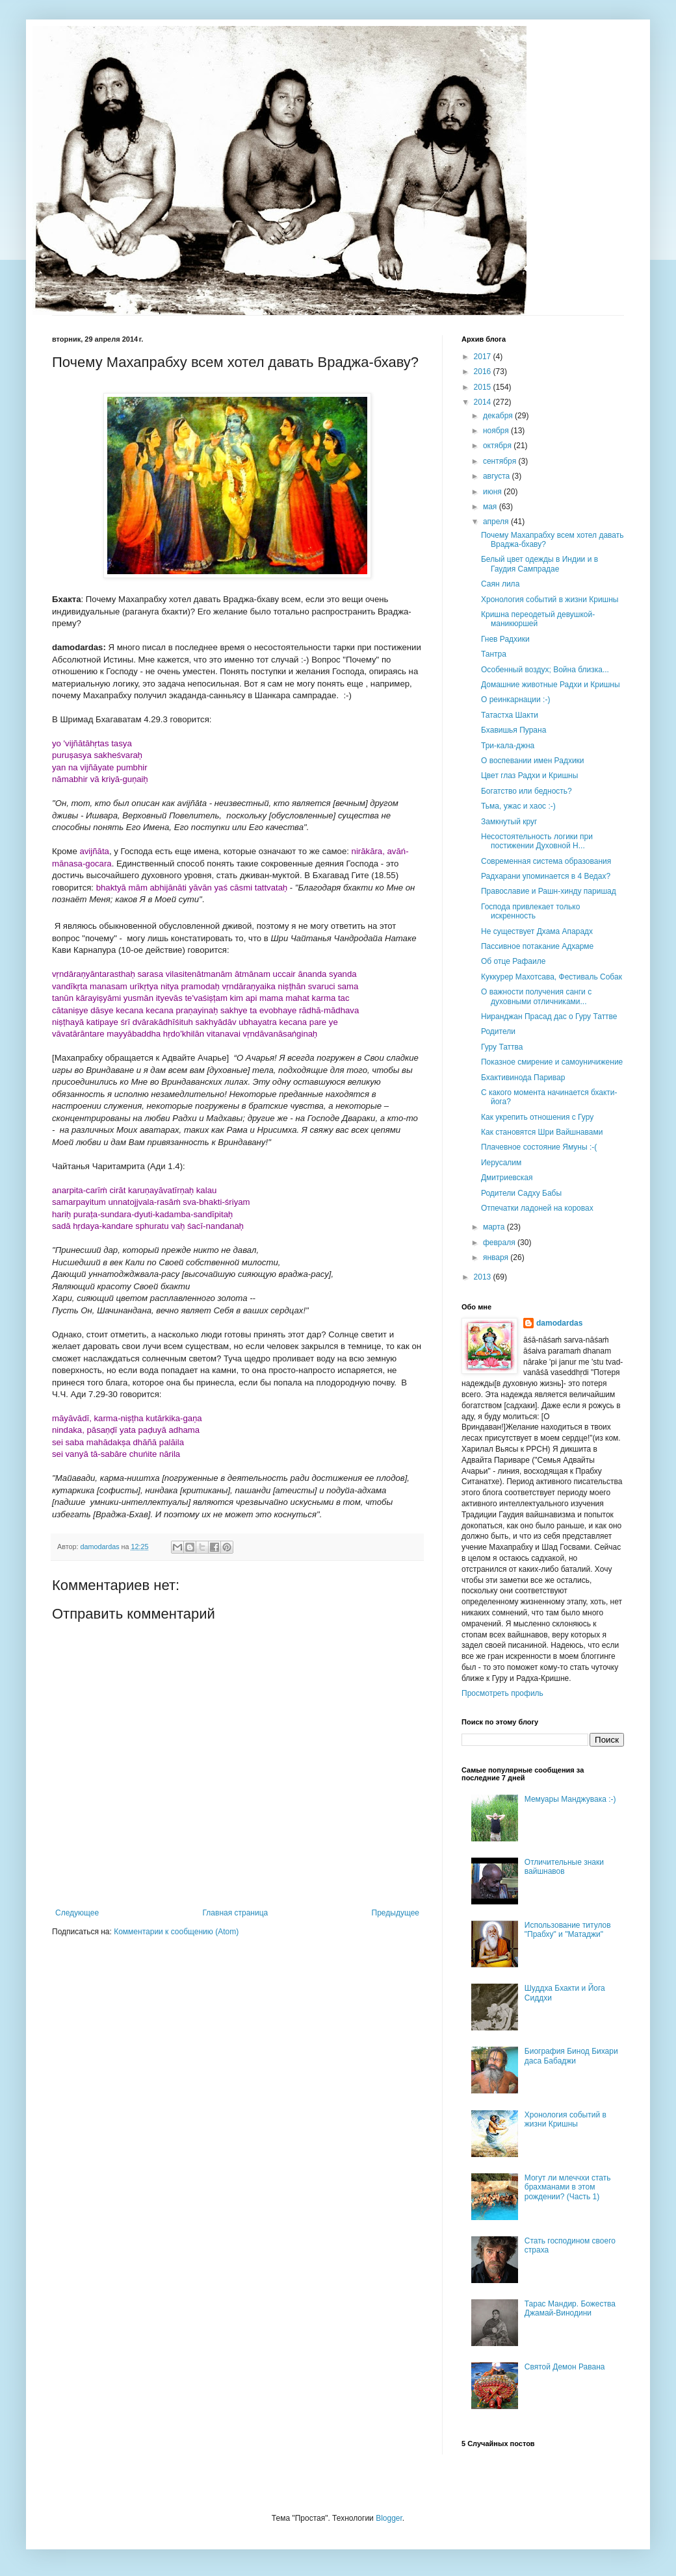 This screenshot has height=2576, width=676. Describe the element at coordinates (536, 996) in the screenshot. I see `О важности получения санги с духовными отличниками...` at that location.